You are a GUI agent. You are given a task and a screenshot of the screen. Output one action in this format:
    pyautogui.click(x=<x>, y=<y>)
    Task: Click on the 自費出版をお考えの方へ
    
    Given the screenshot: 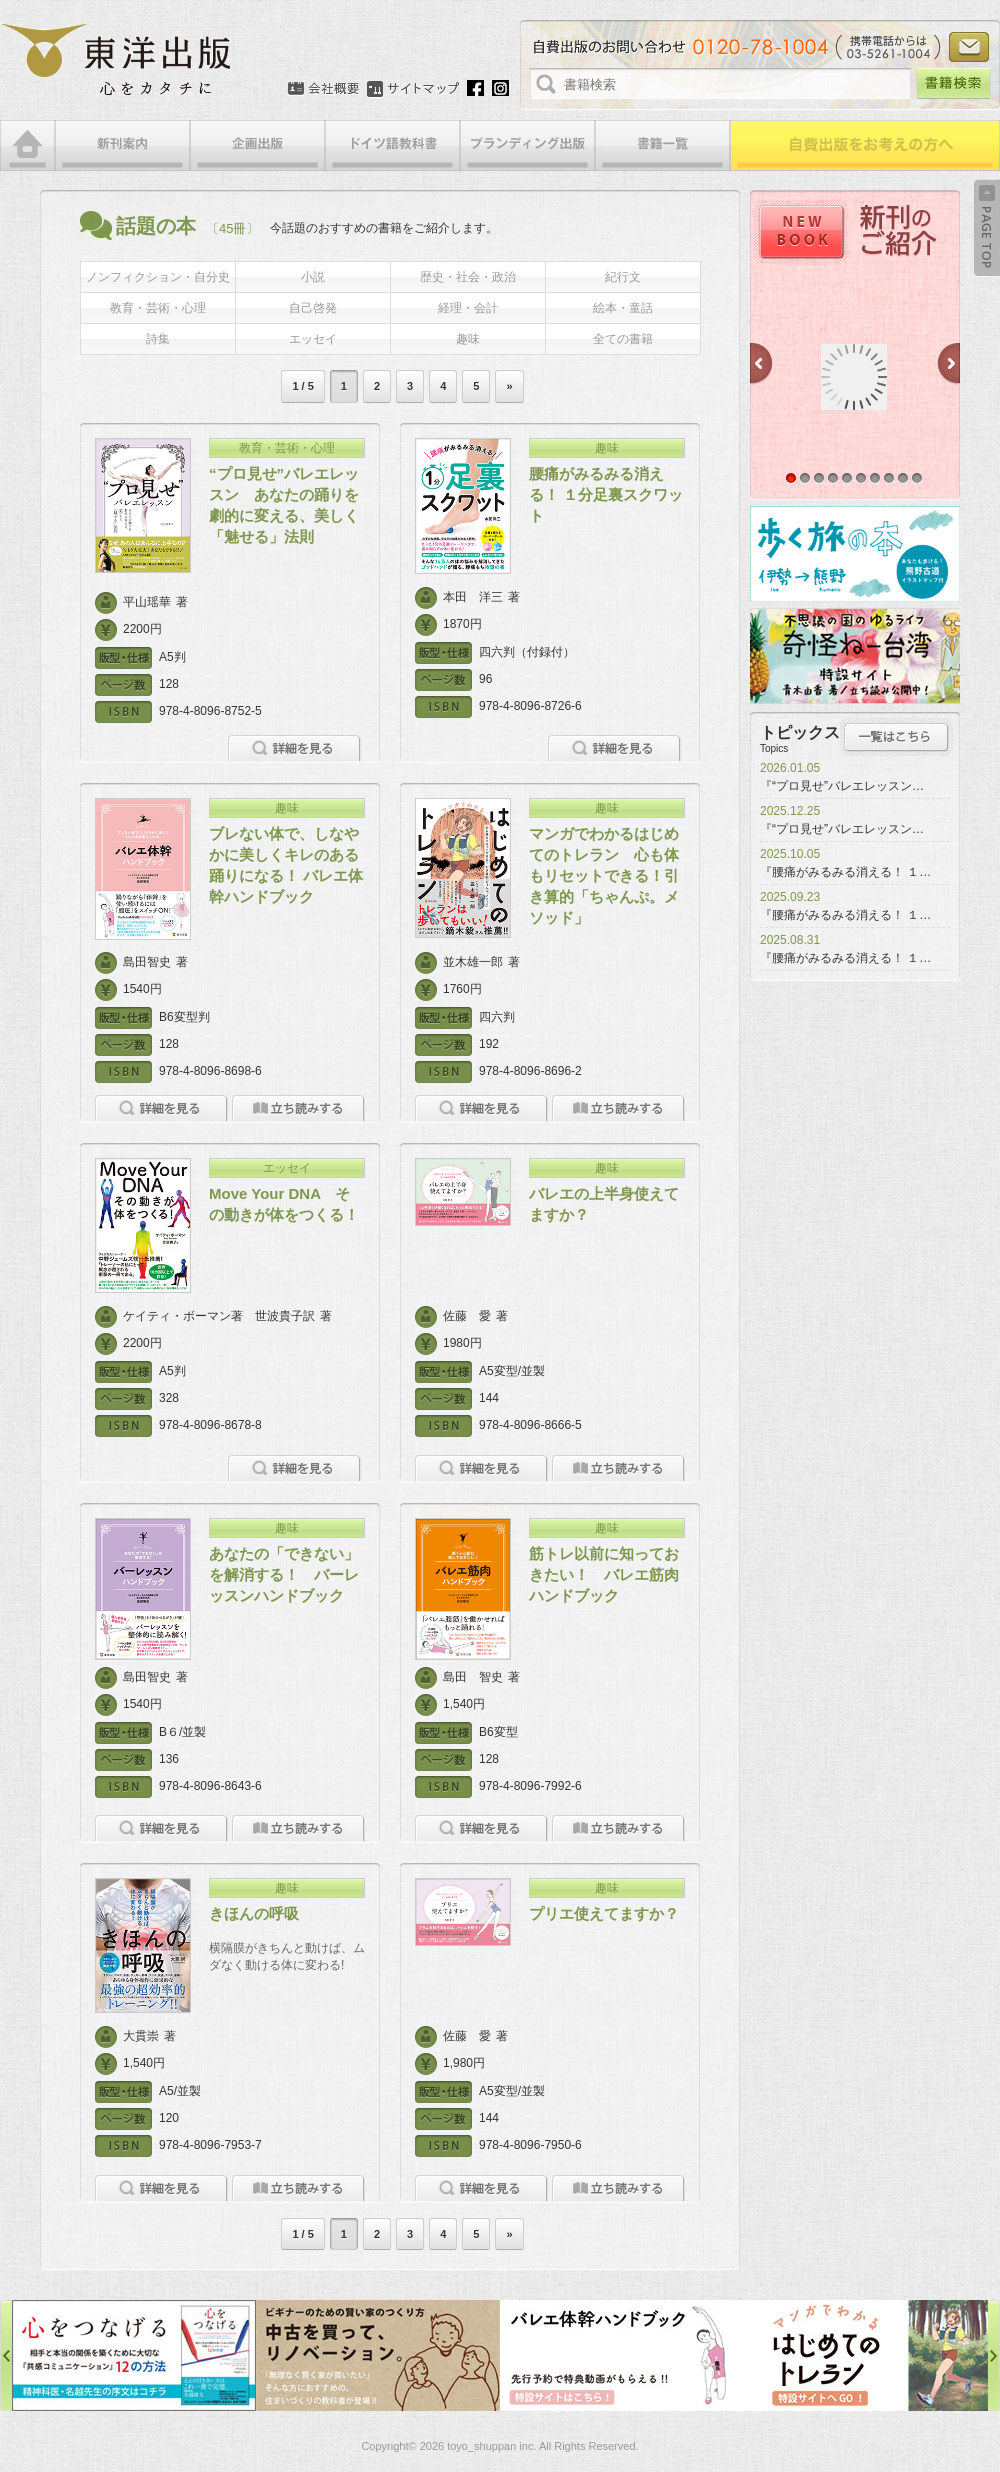 What is the action you would take?
    pyautogui.click(x=865, y=145)
    